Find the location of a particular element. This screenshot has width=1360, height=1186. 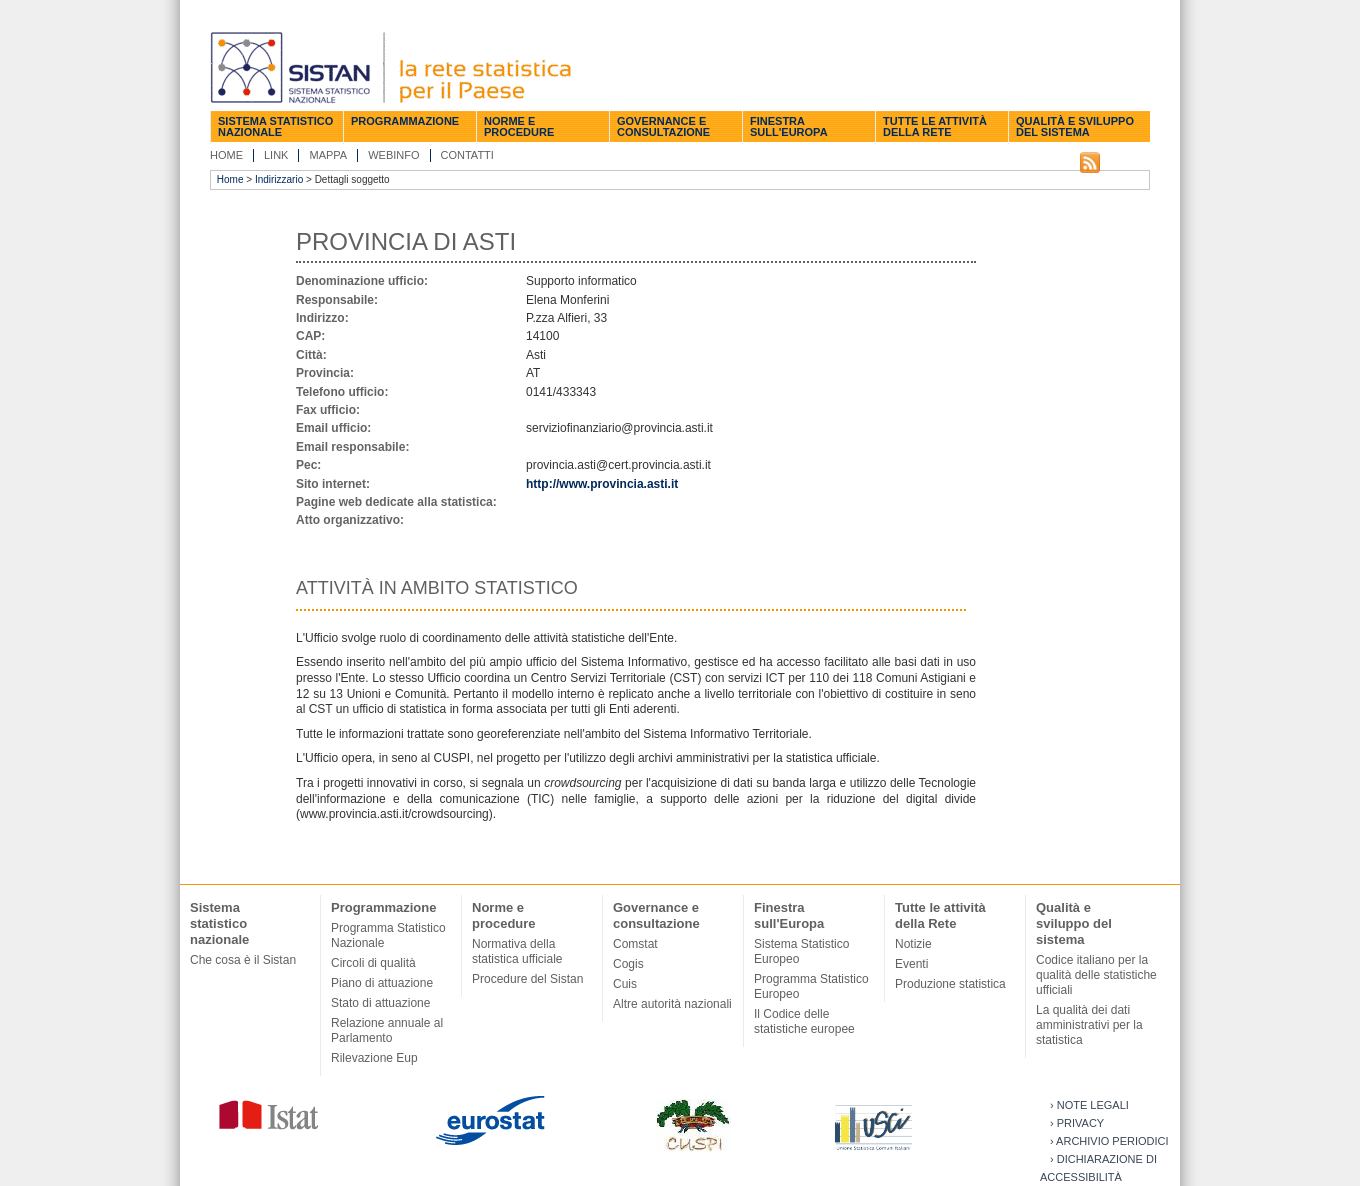

Altre autorità nazionali is located at coordinates (672, 1004).